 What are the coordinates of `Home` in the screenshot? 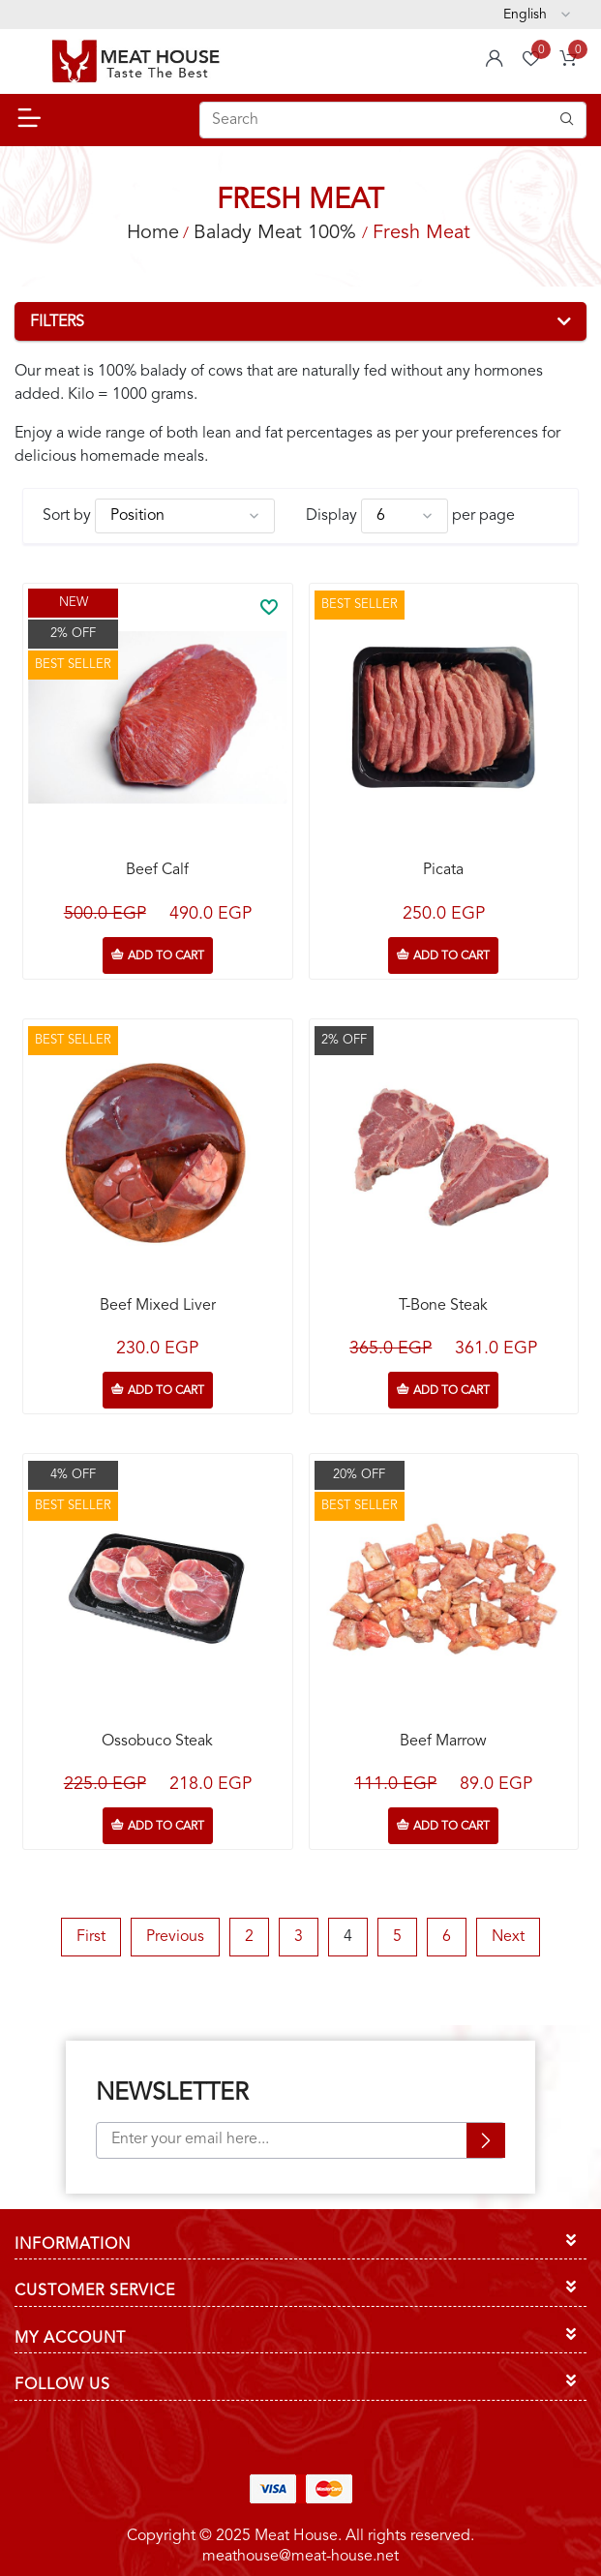 It's located at (153, 233).